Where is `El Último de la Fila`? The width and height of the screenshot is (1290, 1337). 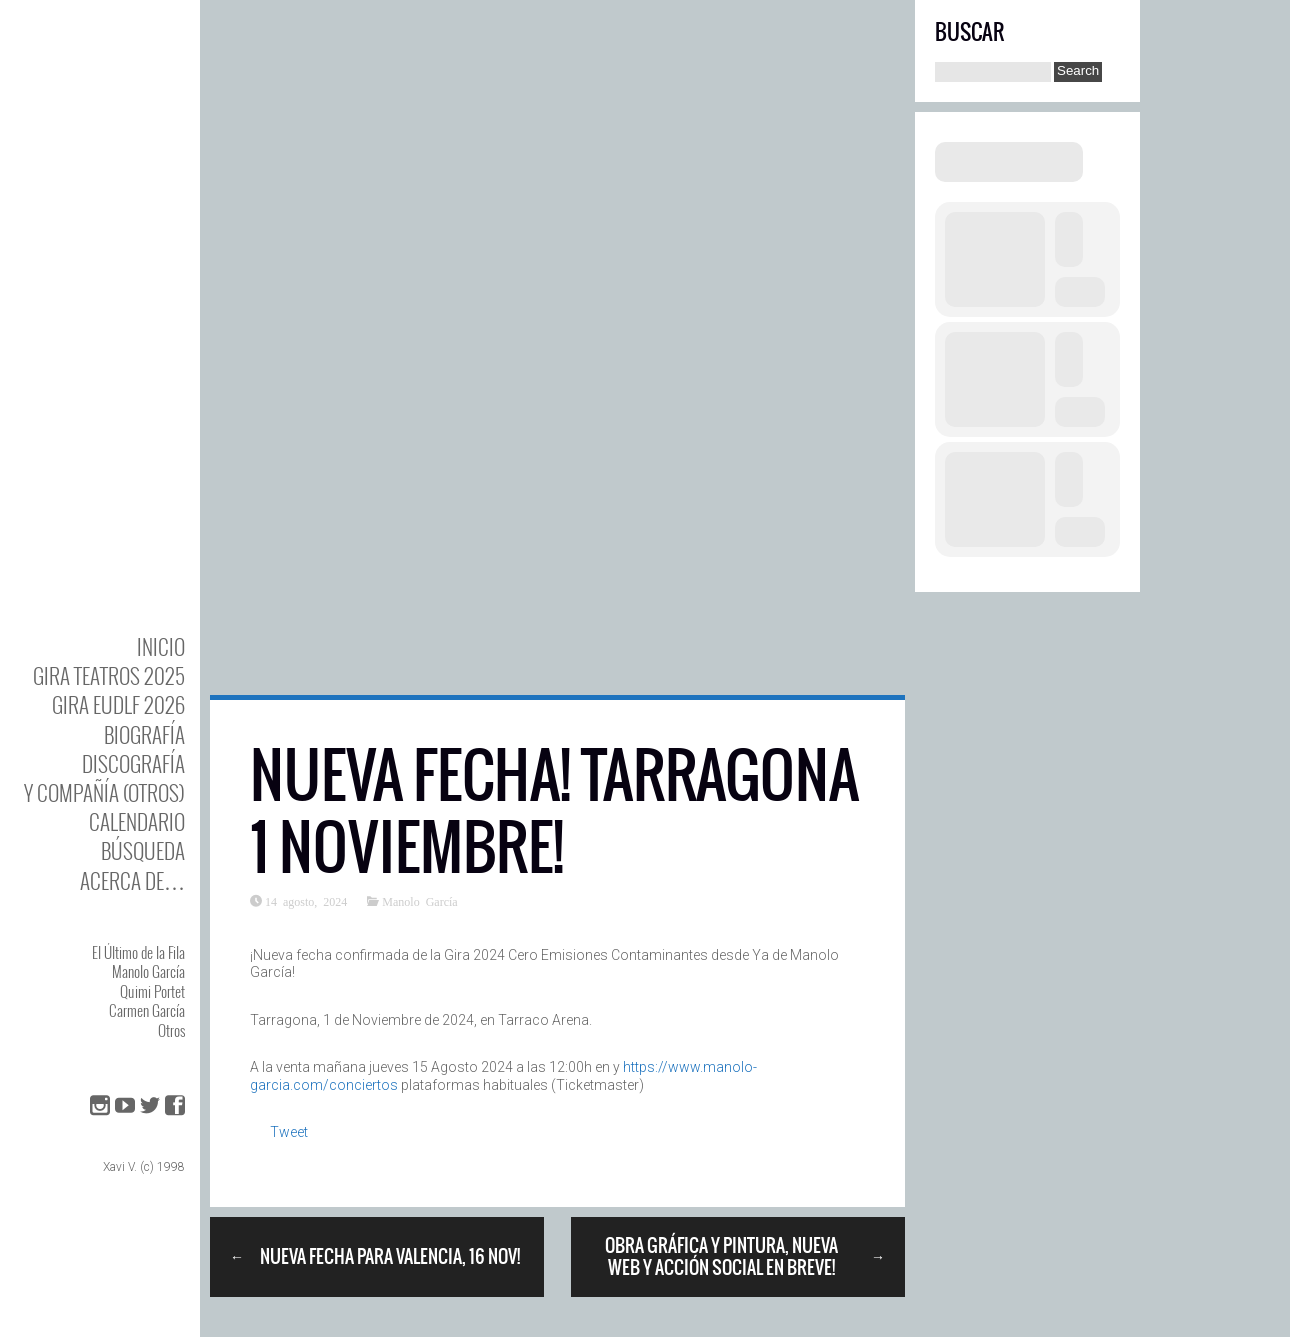 El Último de la Fila is located at coordinates (138, 952).